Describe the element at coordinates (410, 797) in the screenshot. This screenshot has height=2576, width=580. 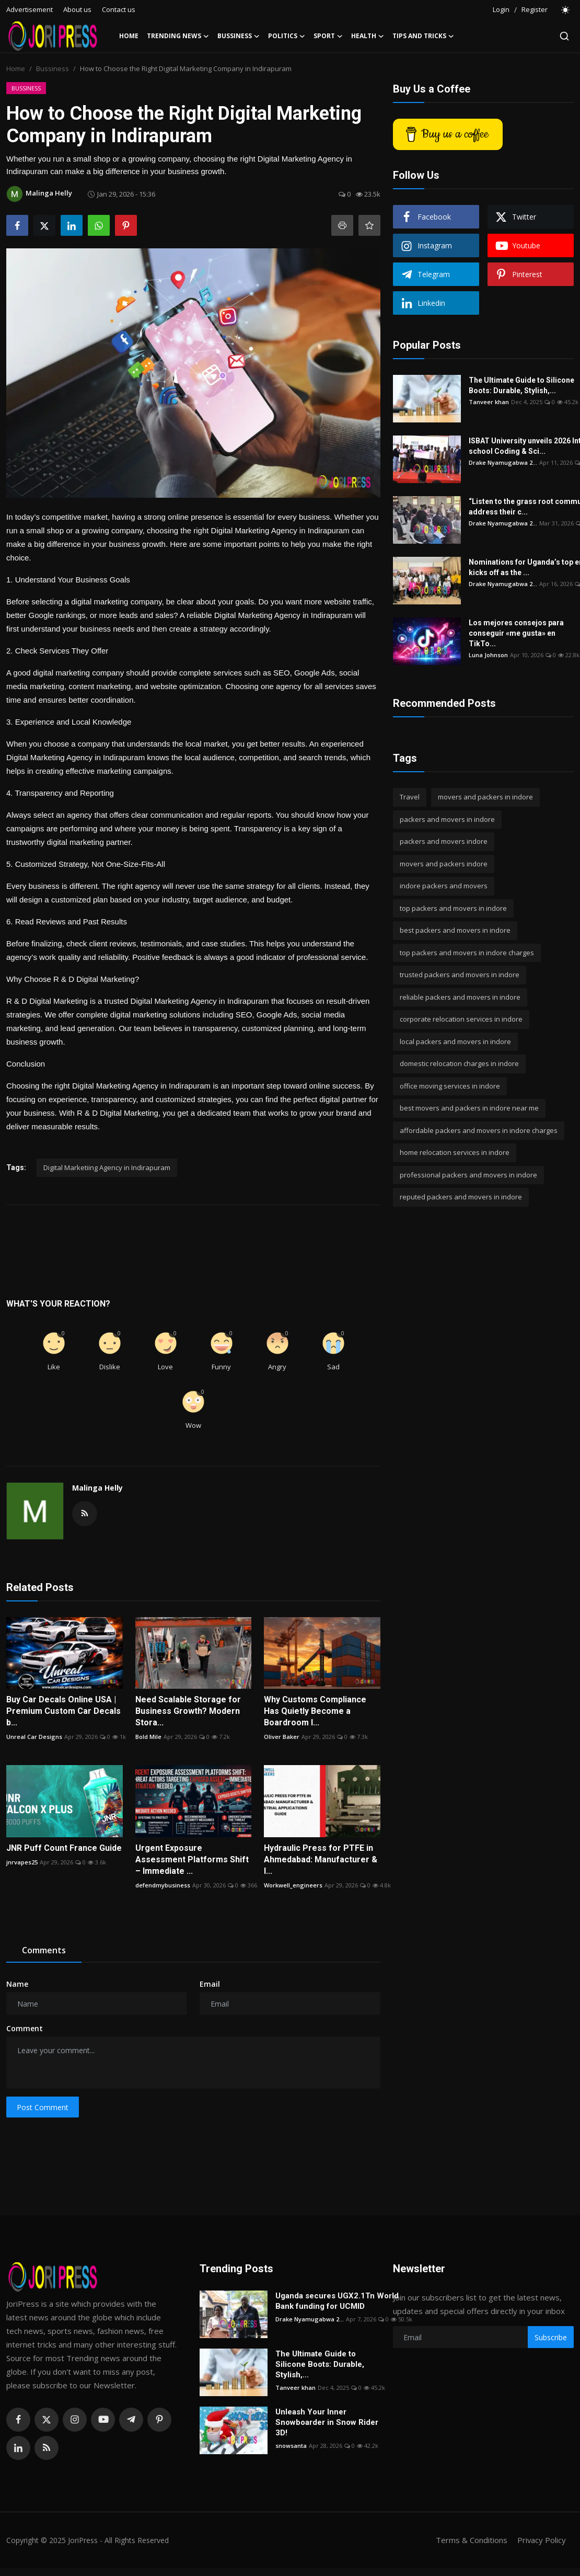
I see `Travel` at that location.